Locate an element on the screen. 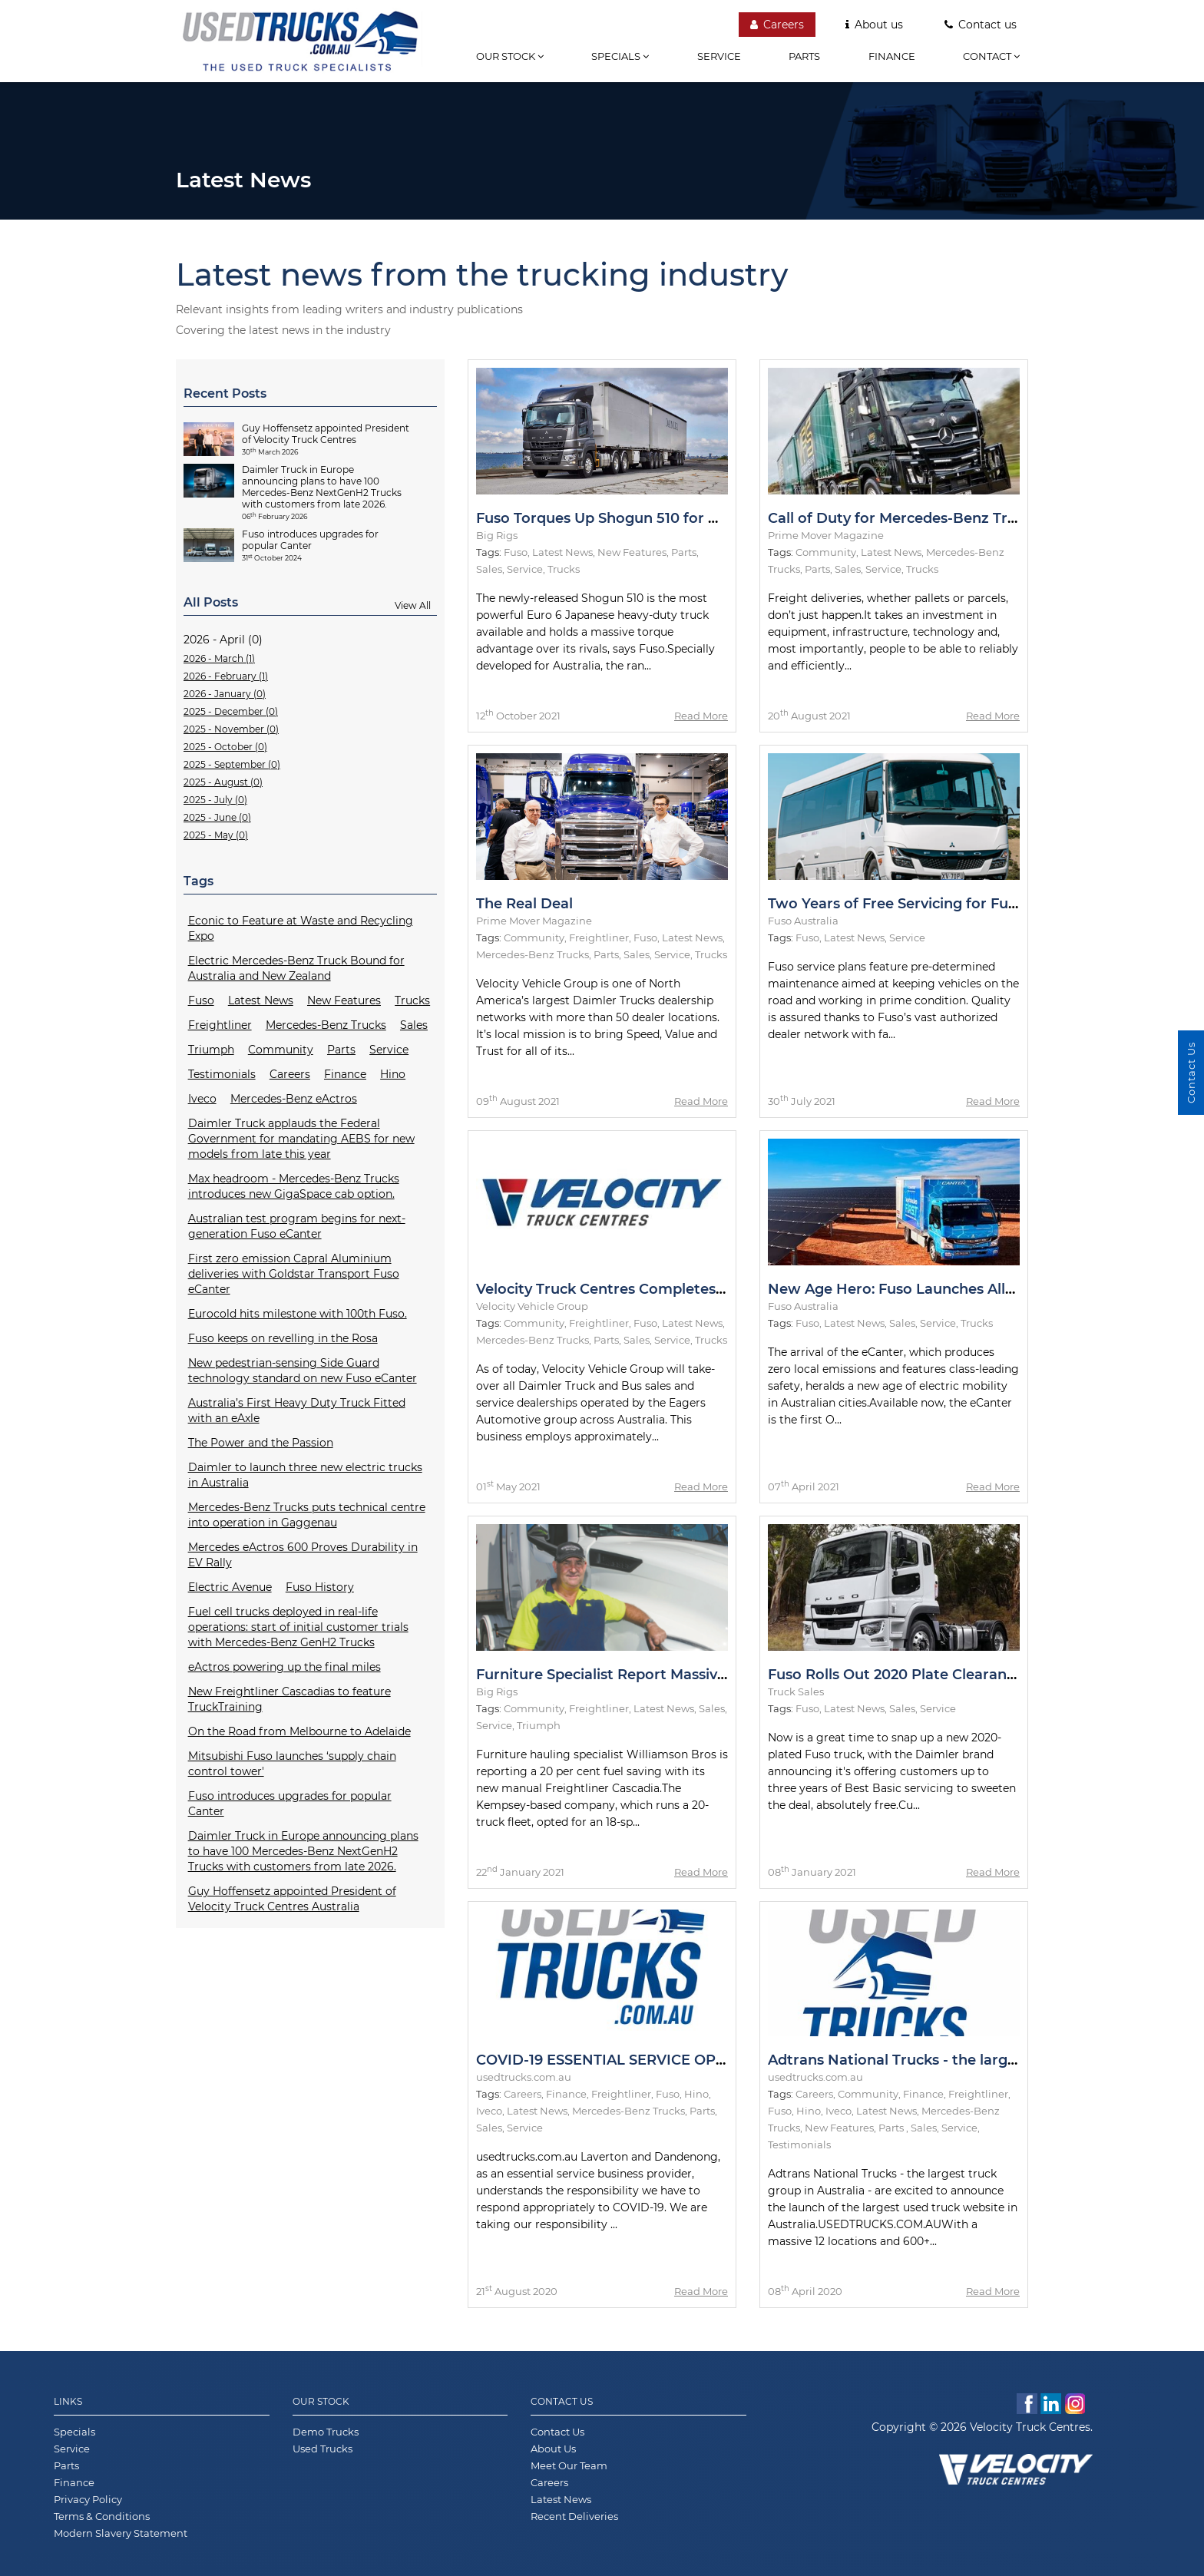 The width and height of the screenshot is (1204, 2576). Guy Hoffensetz appointed President of Velocity Truck Centres Australia is located at coordinates (292, 1898).